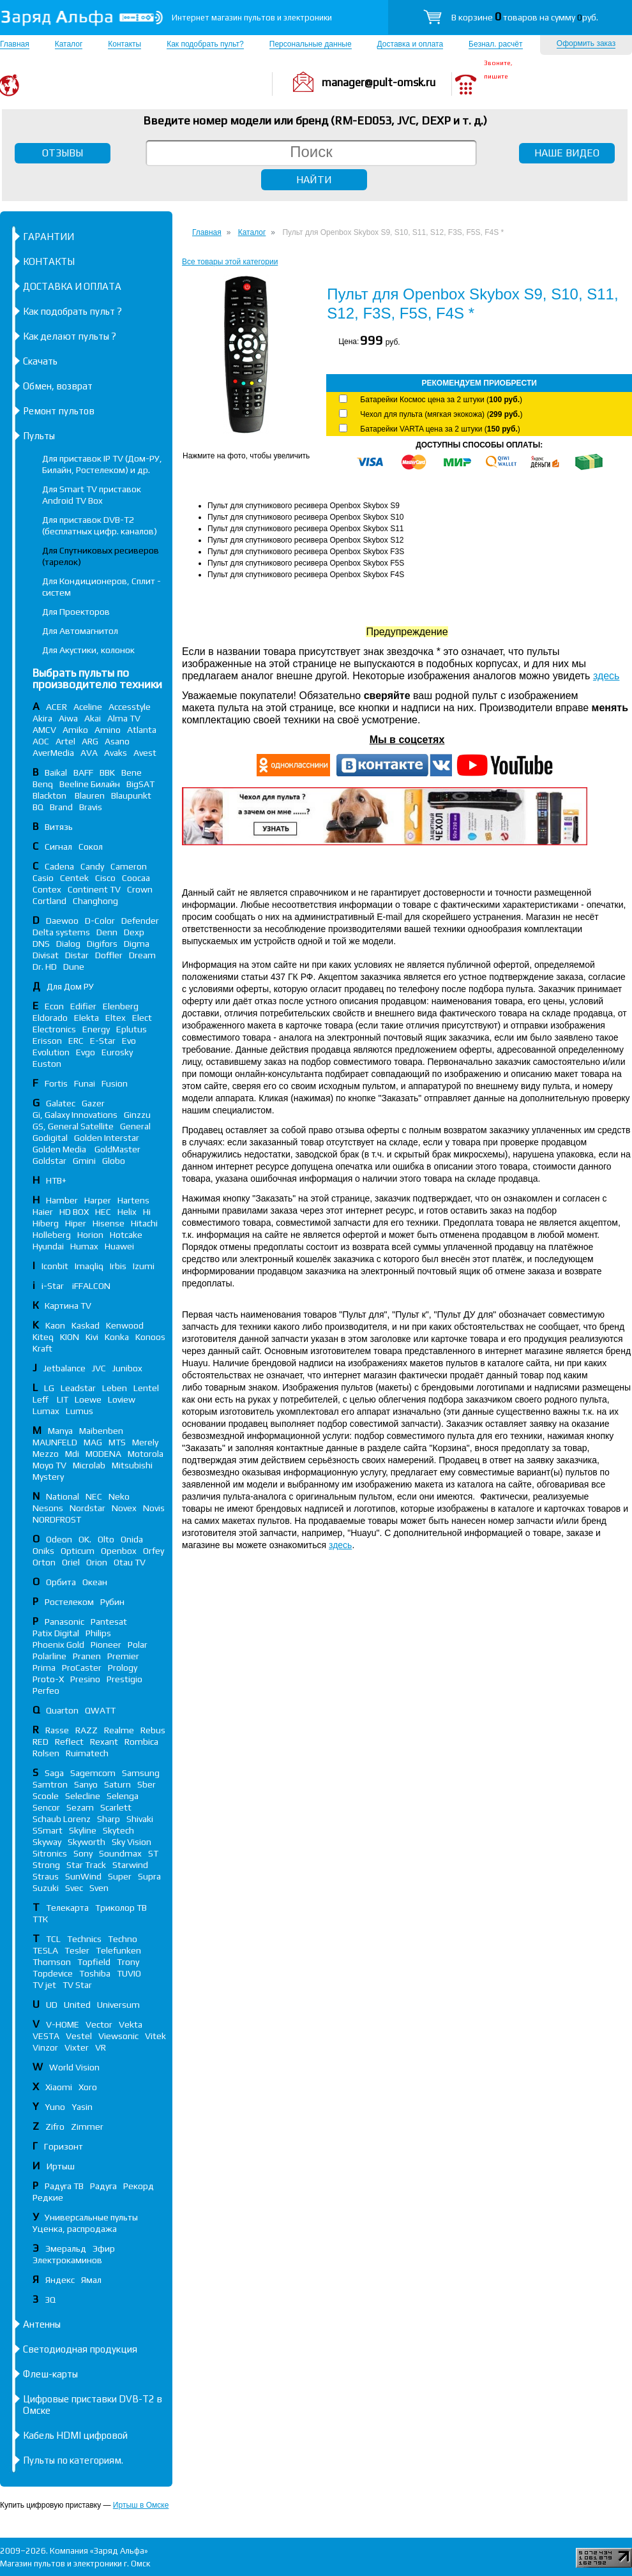  I want to click on HD BOX, so click(74, 1212).